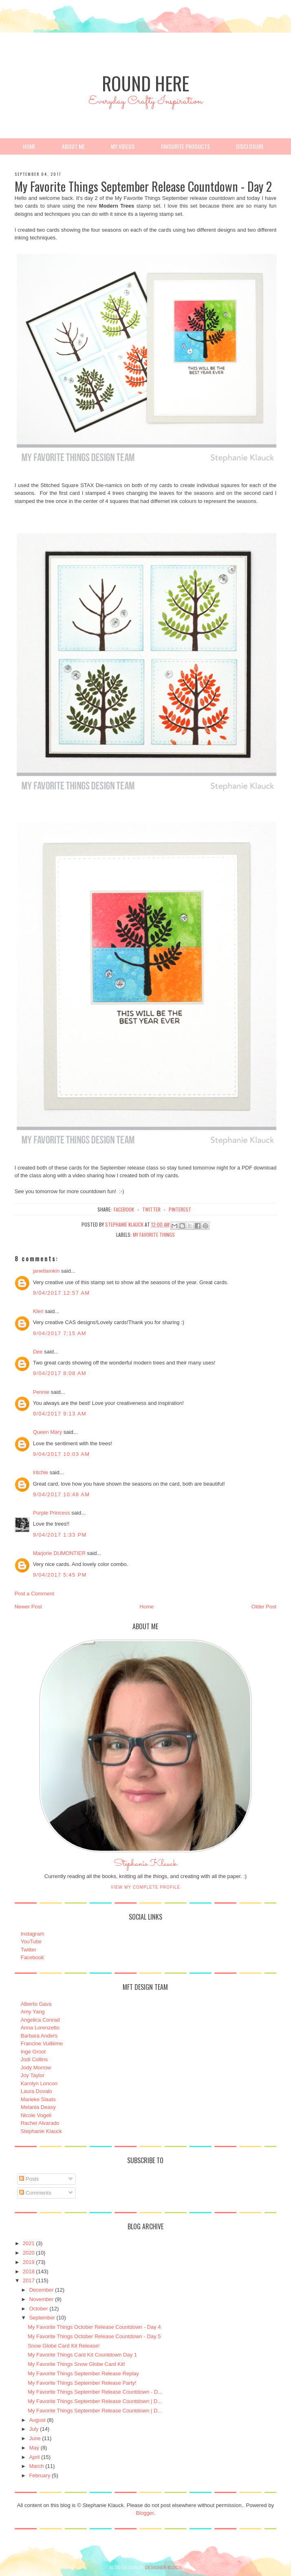 The width and height of the screenshot is (291, 2576). What do you see at coordinates (33, 2429) in the screenshot?
I see `July` at bounding box center [33, 2429].